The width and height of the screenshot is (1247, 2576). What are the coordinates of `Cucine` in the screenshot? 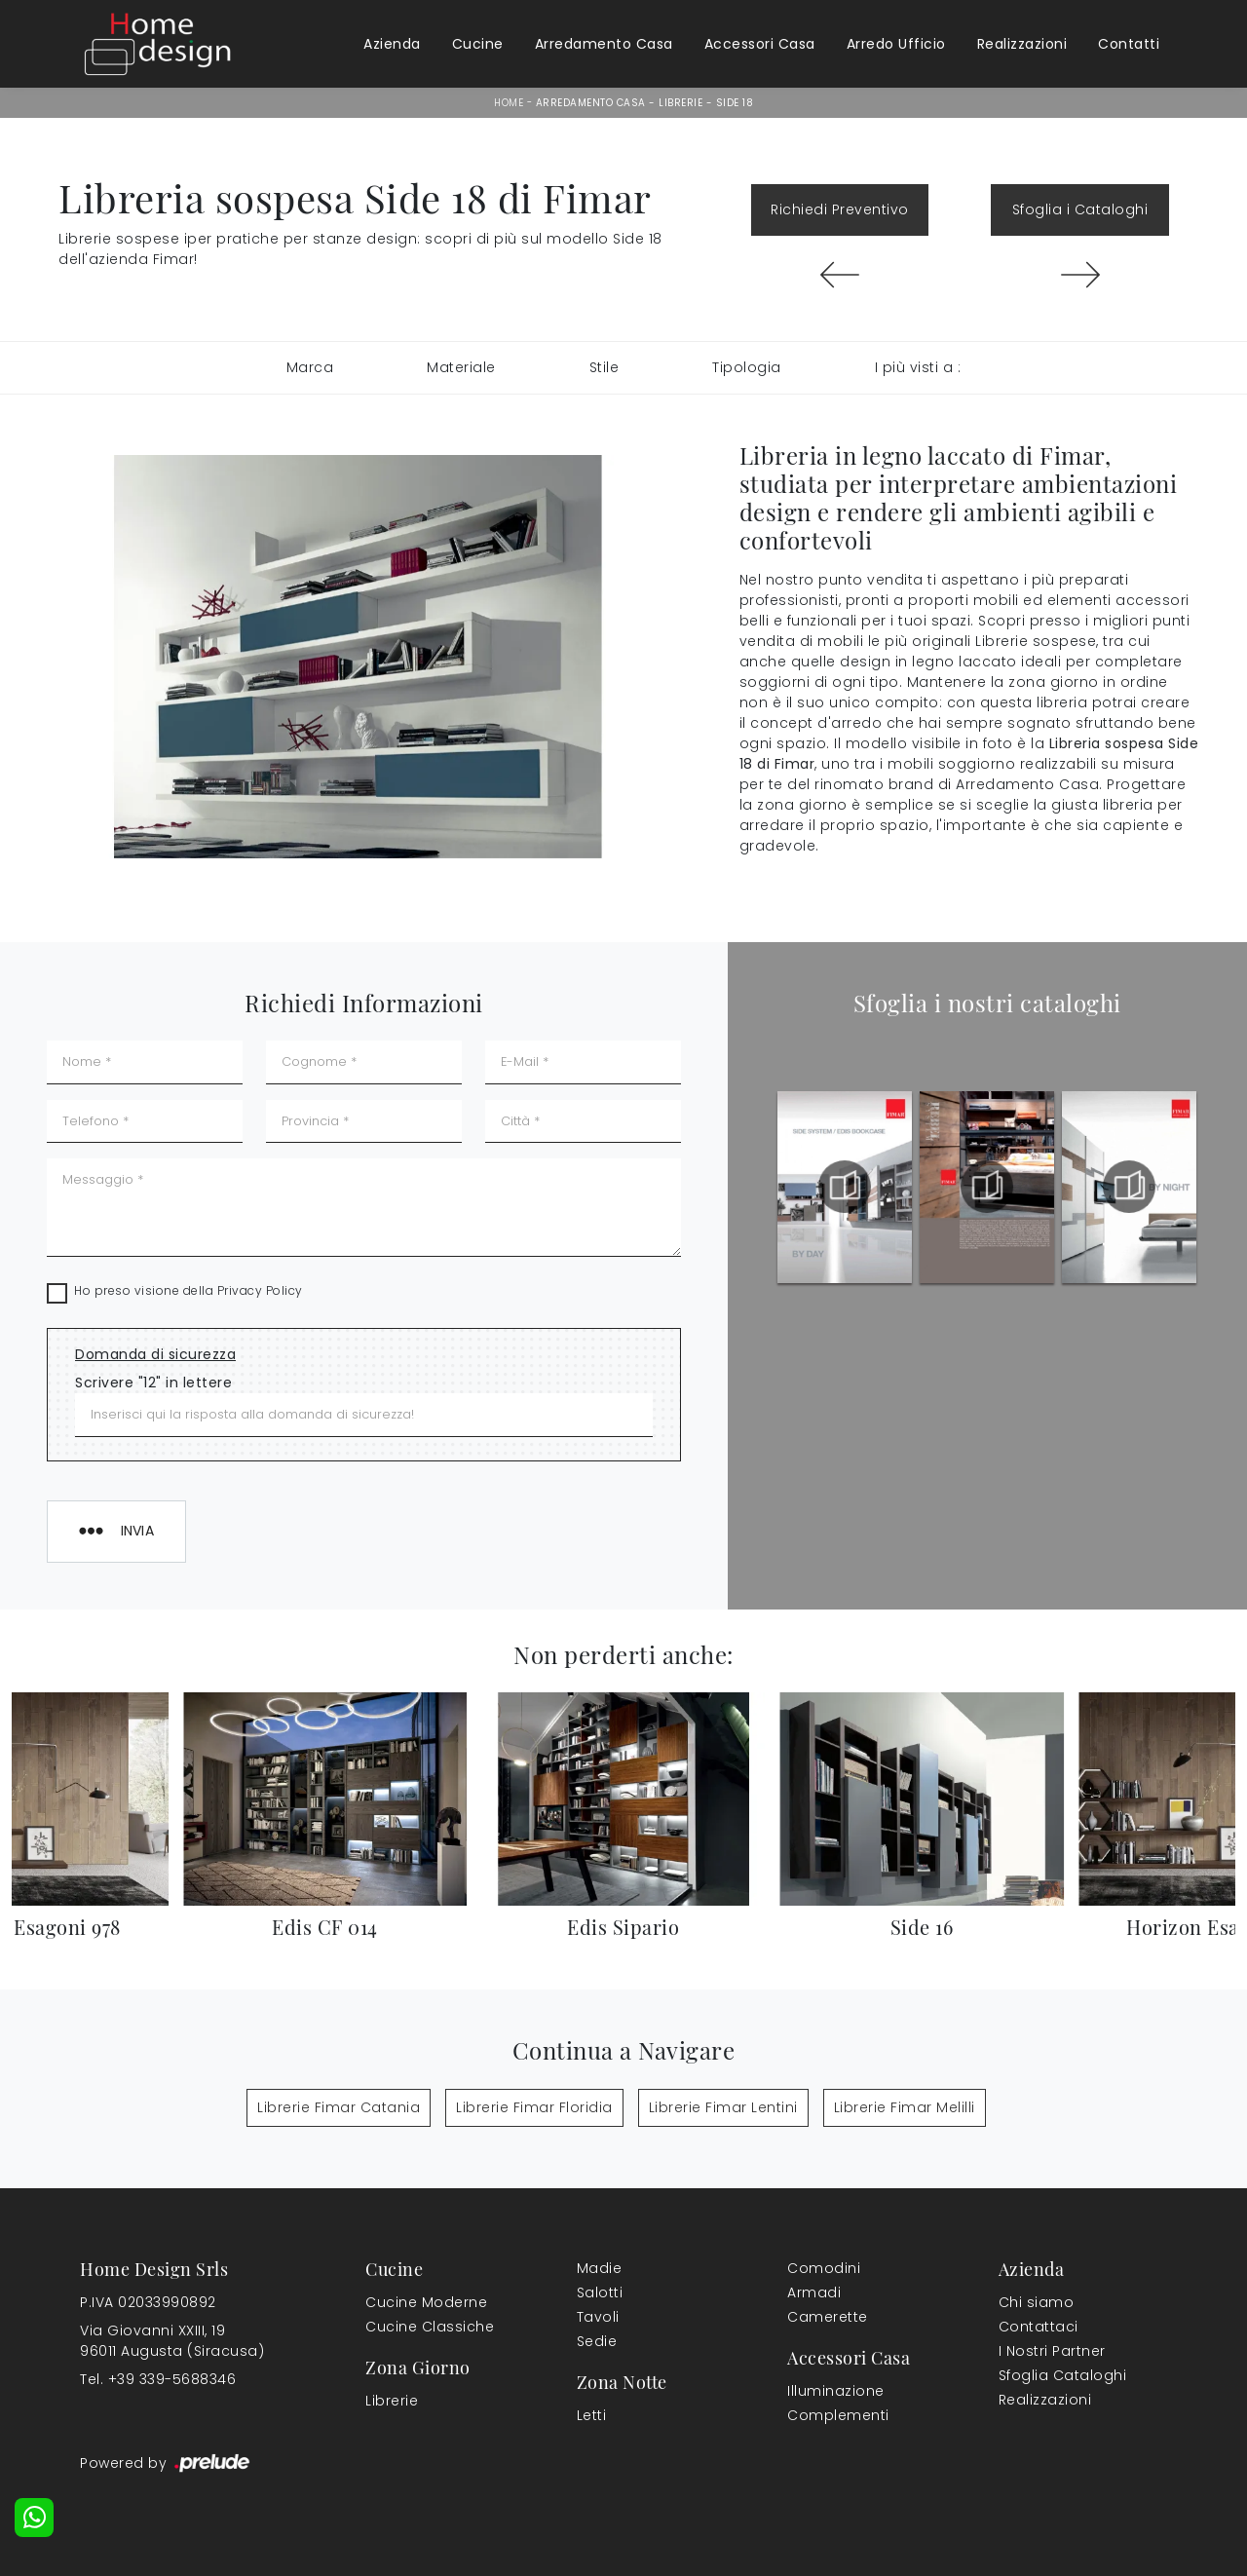 It's located at (478, 44).